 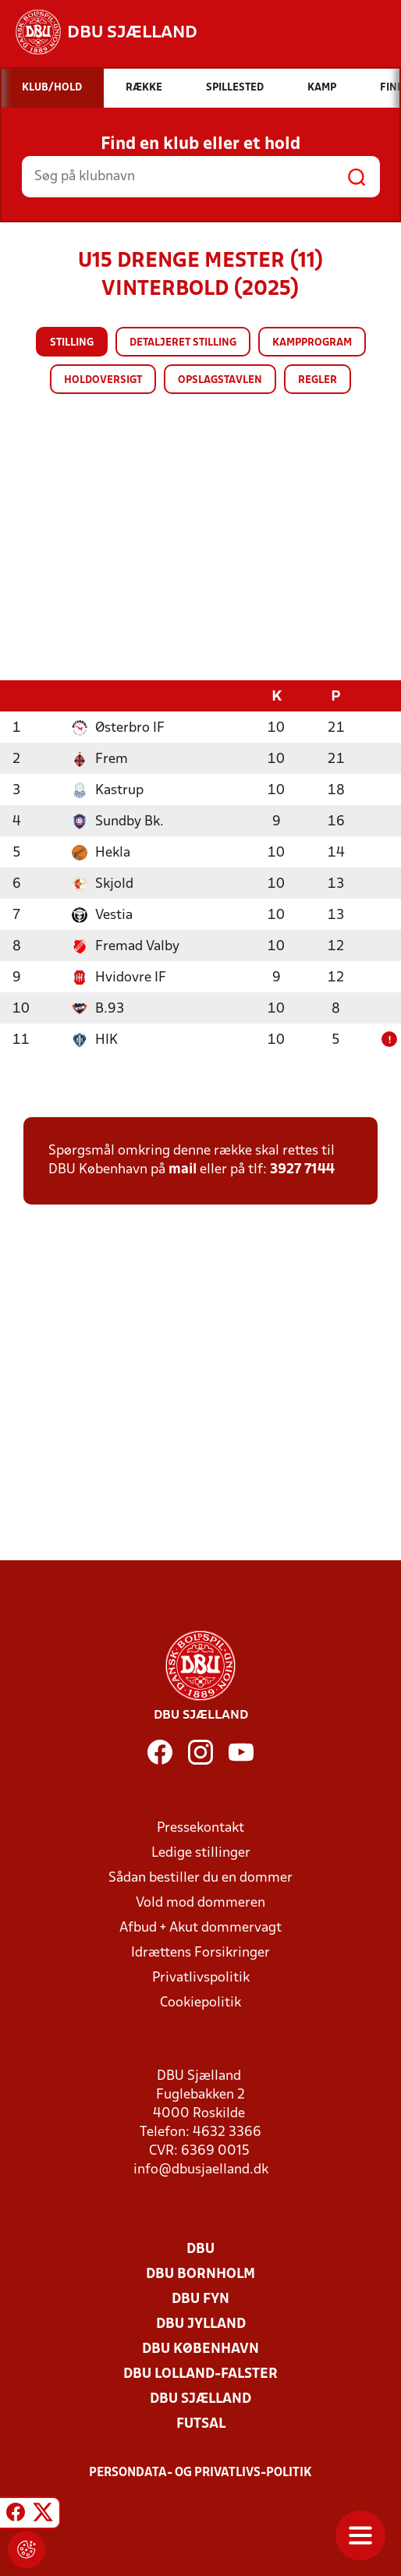 What do you see at coordinates (200, 2472) in the screenshot?
I see `Persondata- og privatlivs-politik` at bounding box center [200, 2472].